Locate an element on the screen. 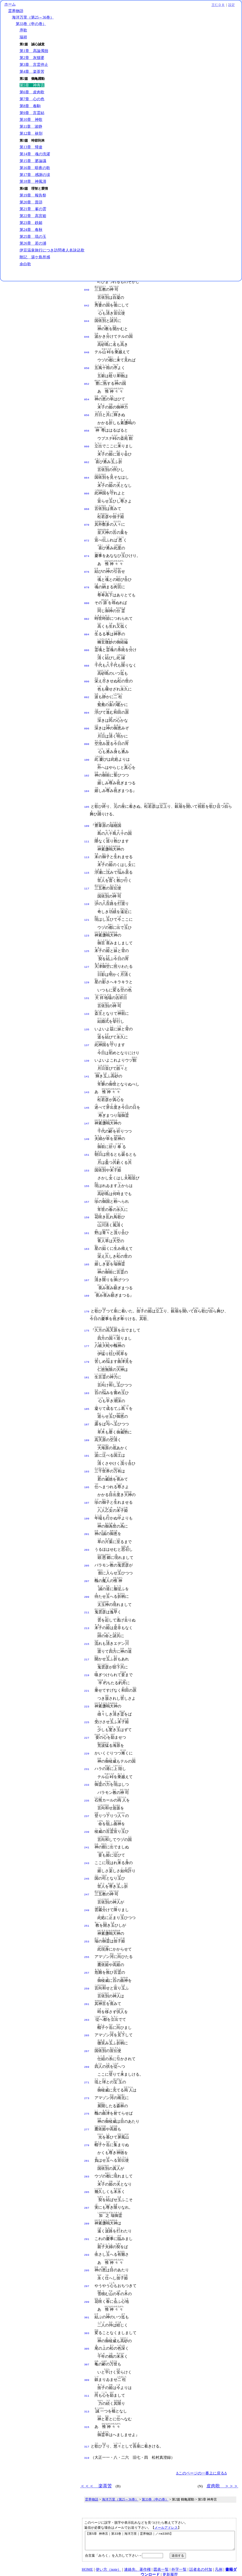  191 is located at coordinates (86, 1416).